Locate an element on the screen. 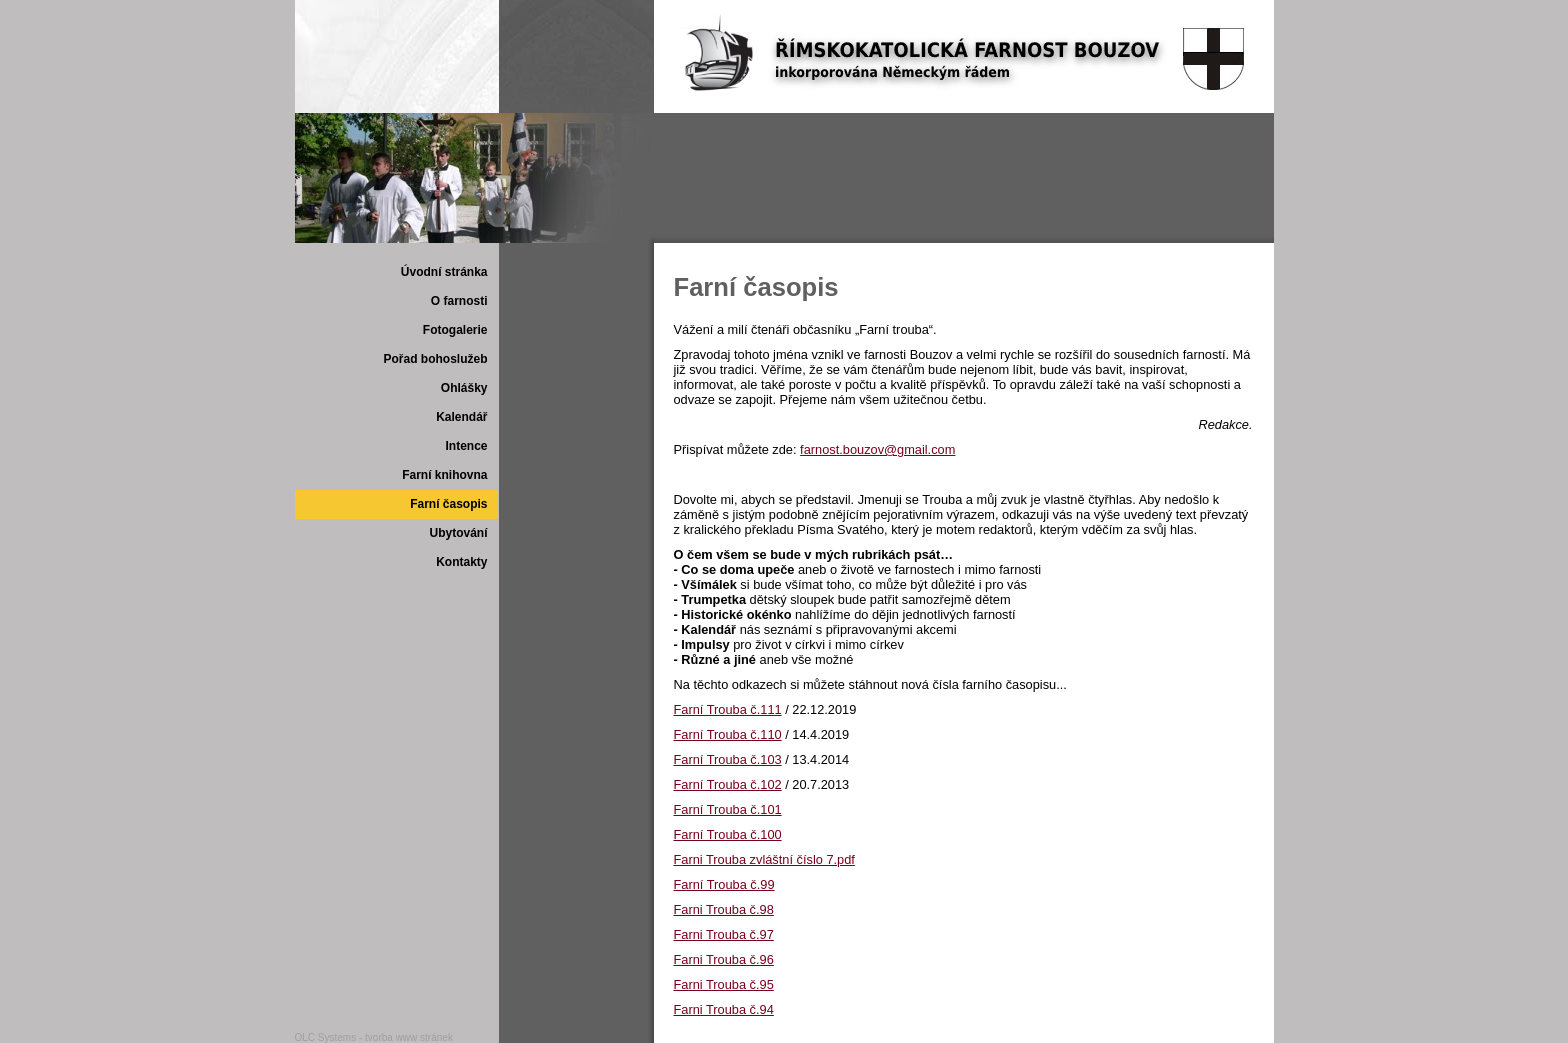  tvorba www stránek is located at coordinates (409, 1037).